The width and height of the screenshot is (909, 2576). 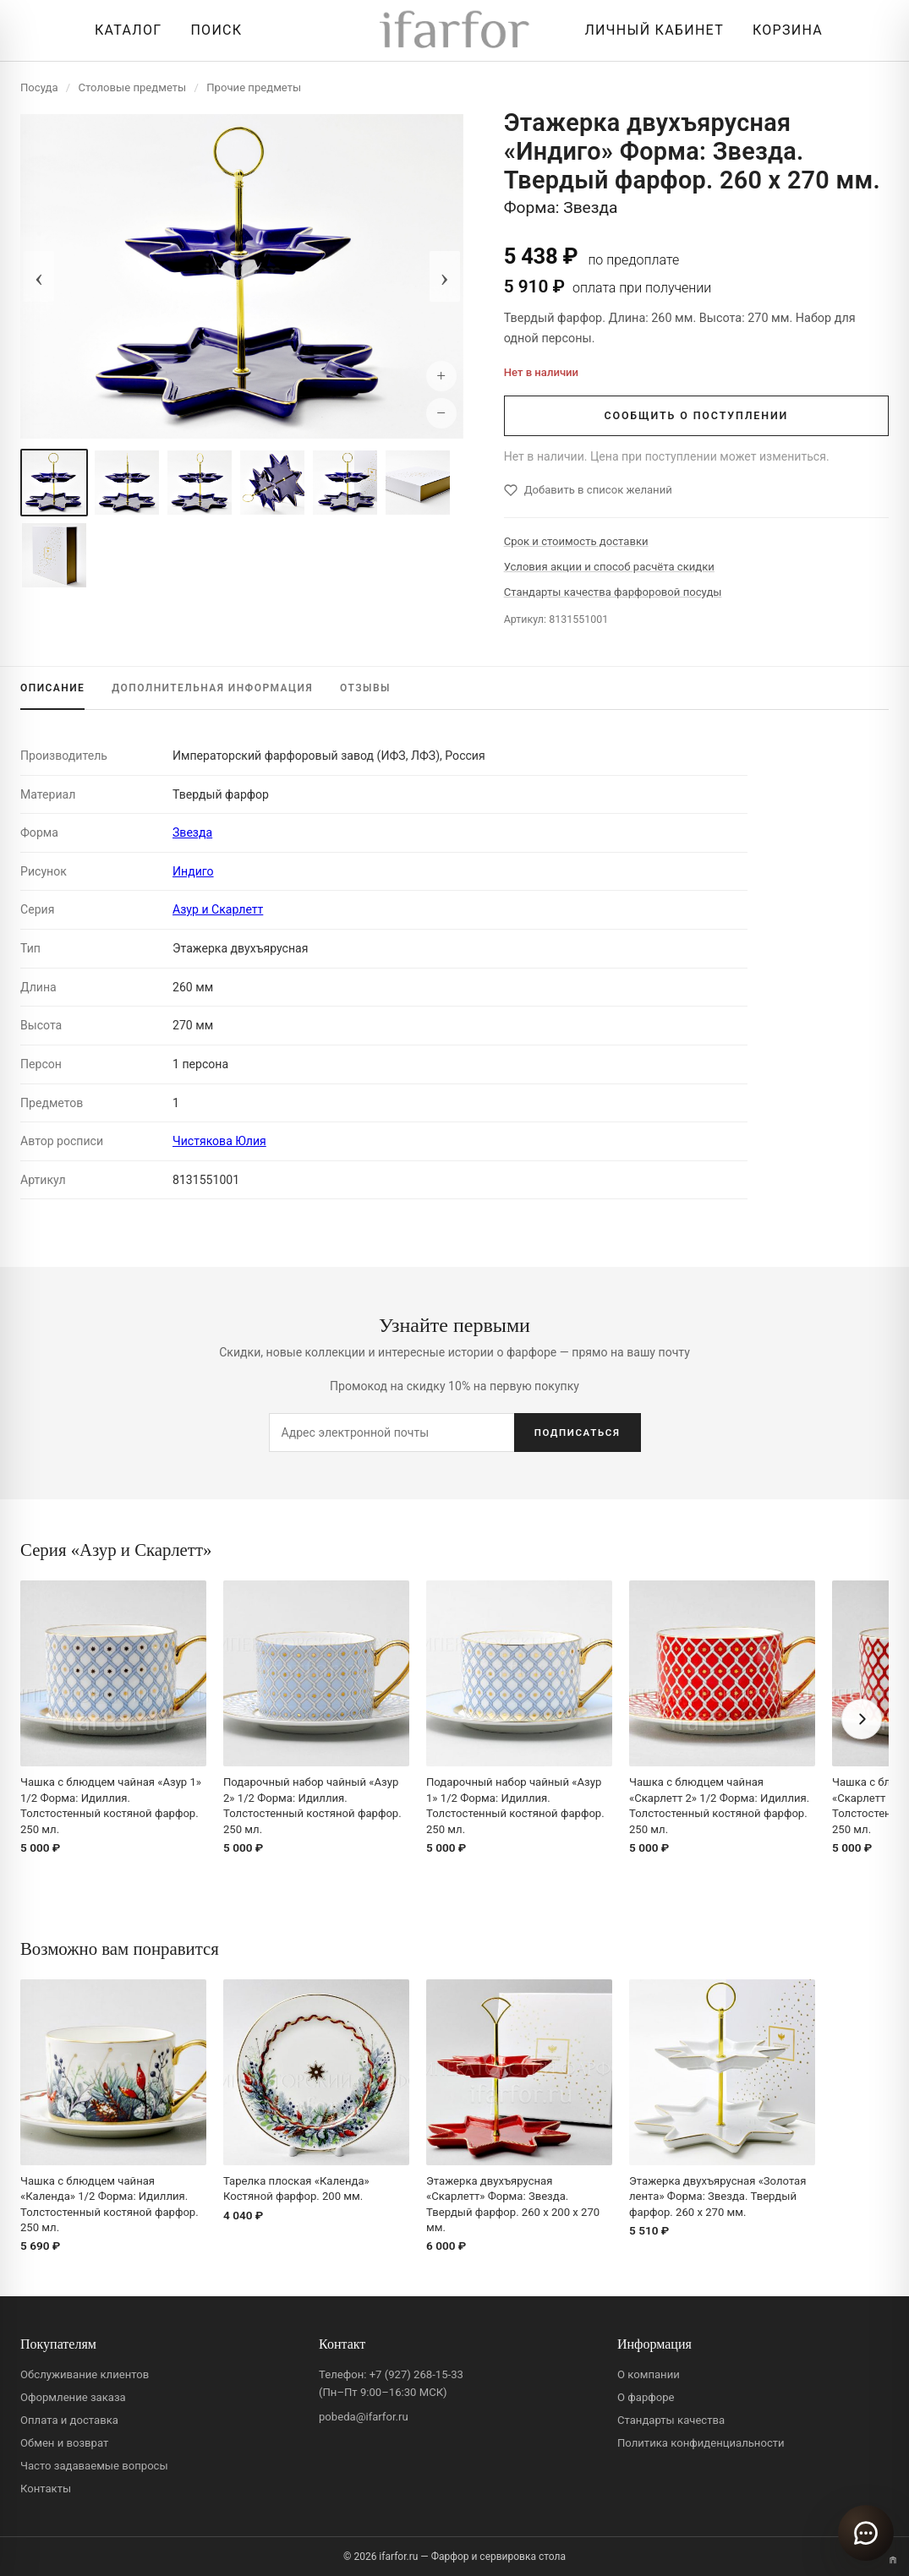 What do you see at coordinates (701, 2443) in the screenshot?
I see `Политика конфиденциальности` at bounding box center [701, 2443].